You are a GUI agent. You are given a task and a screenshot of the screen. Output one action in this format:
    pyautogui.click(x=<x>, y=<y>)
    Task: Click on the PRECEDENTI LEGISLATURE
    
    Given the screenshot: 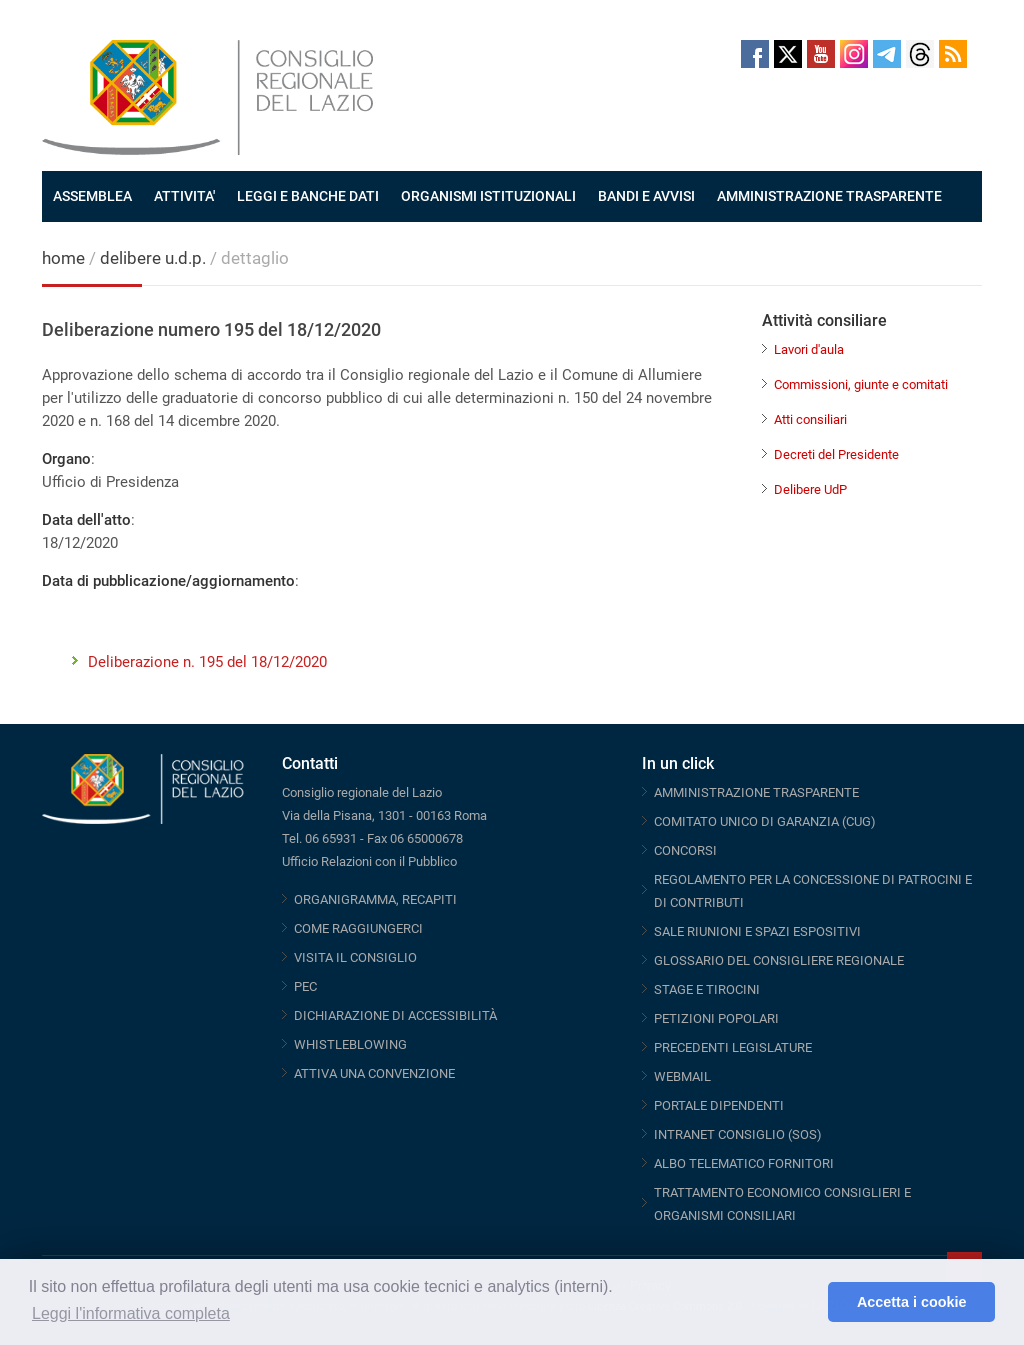 What is the action you would take?
    pyautogui.click(x=733, y=1047)
    